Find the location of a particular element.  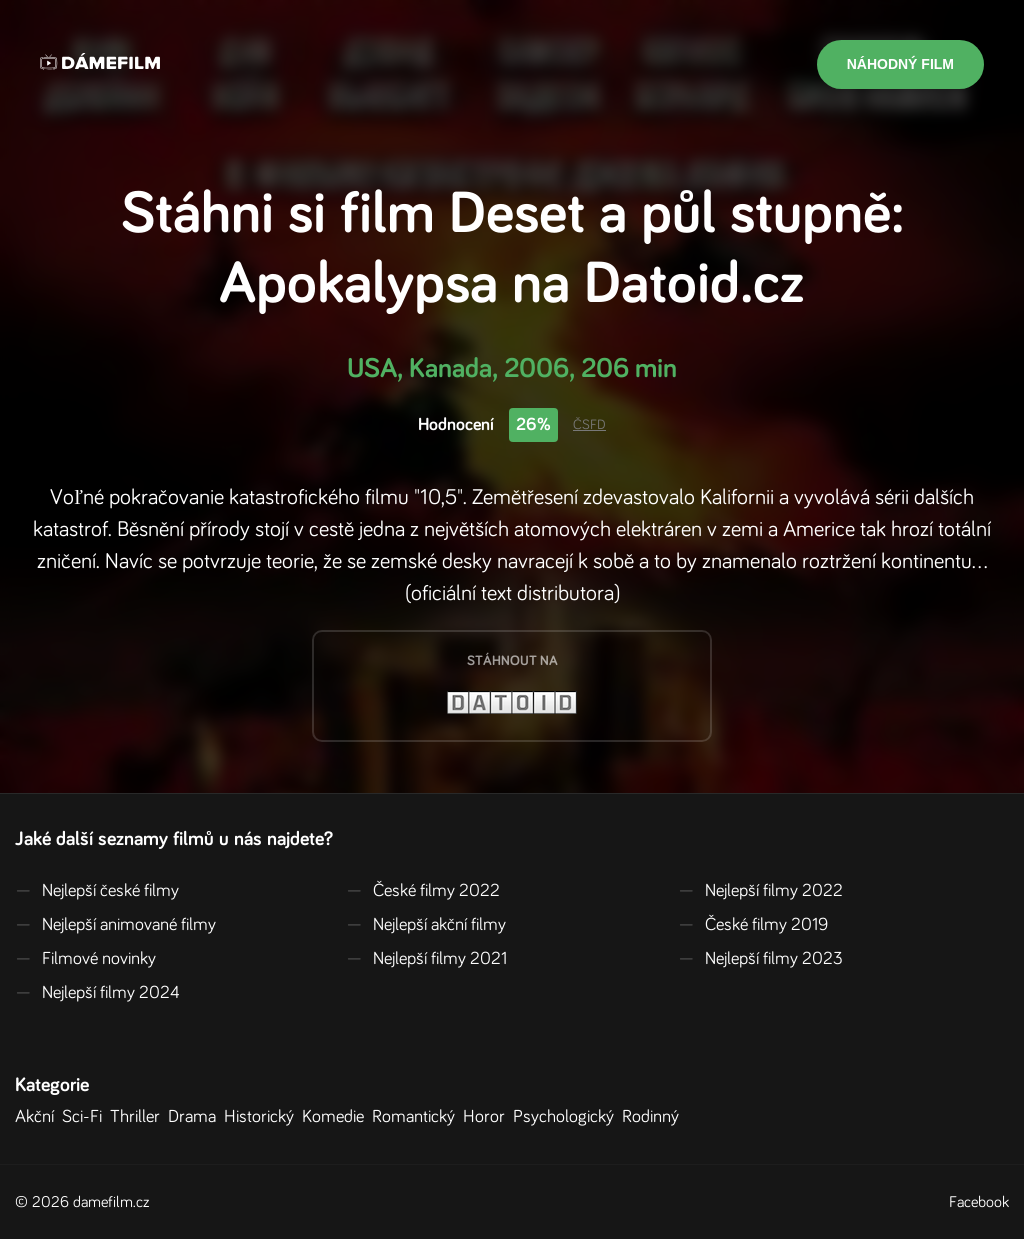

Psychologický is located at coordinates (567, 1117).